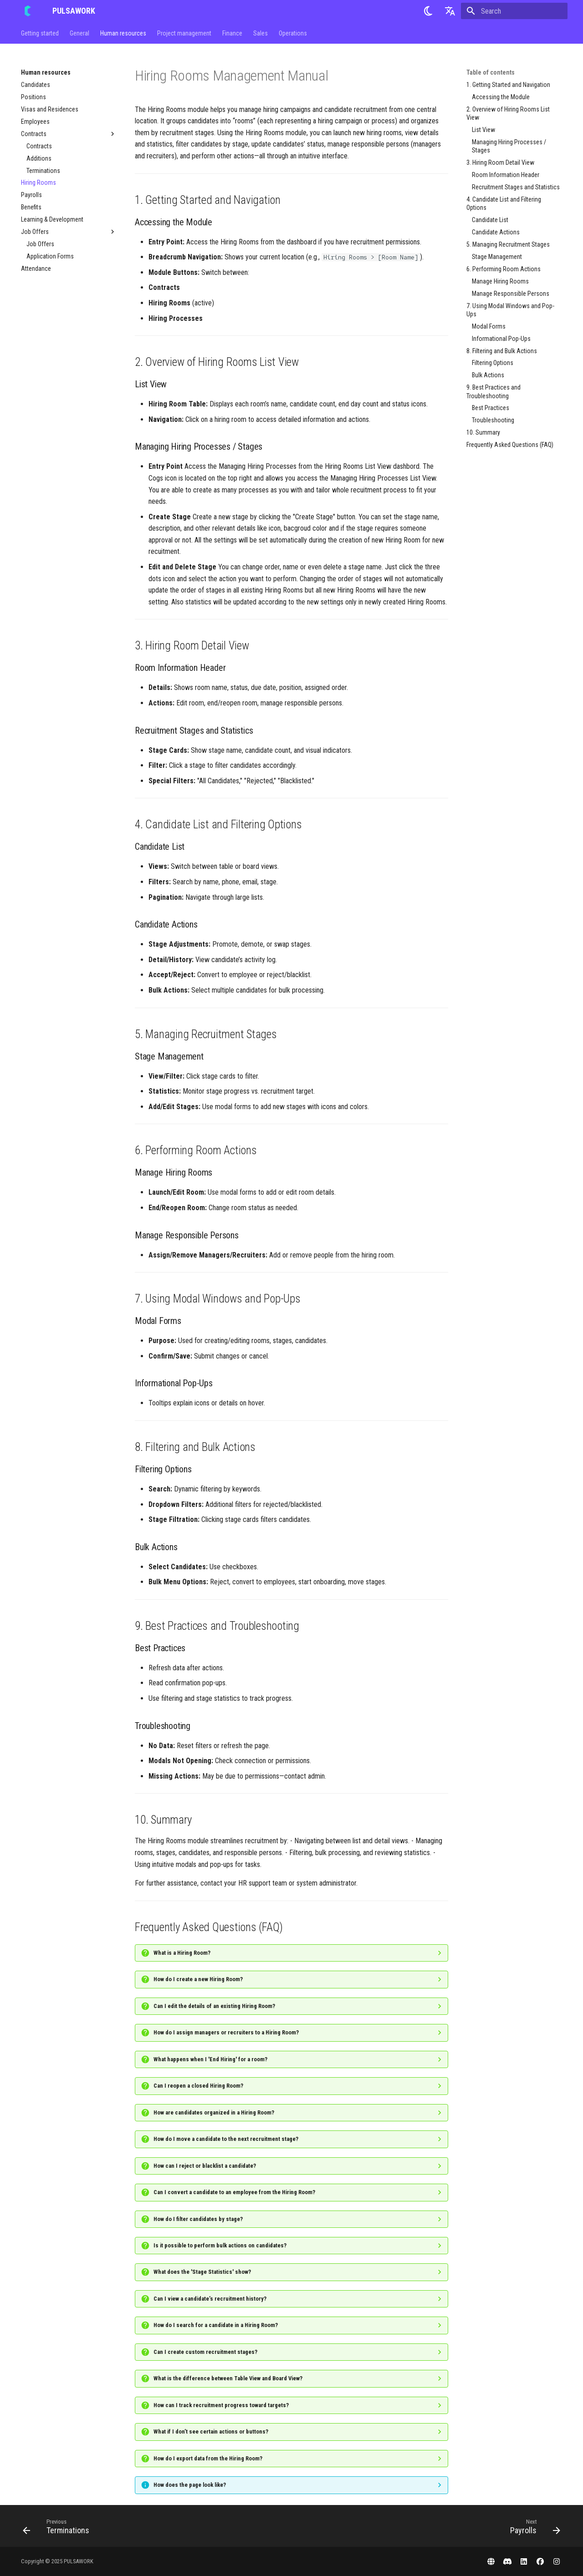 The image size is (583, 2576). Describe the element at coordinates (202, 2271) in the screenshot. I see `What does the 'Stage Statistics' show?` at that location.